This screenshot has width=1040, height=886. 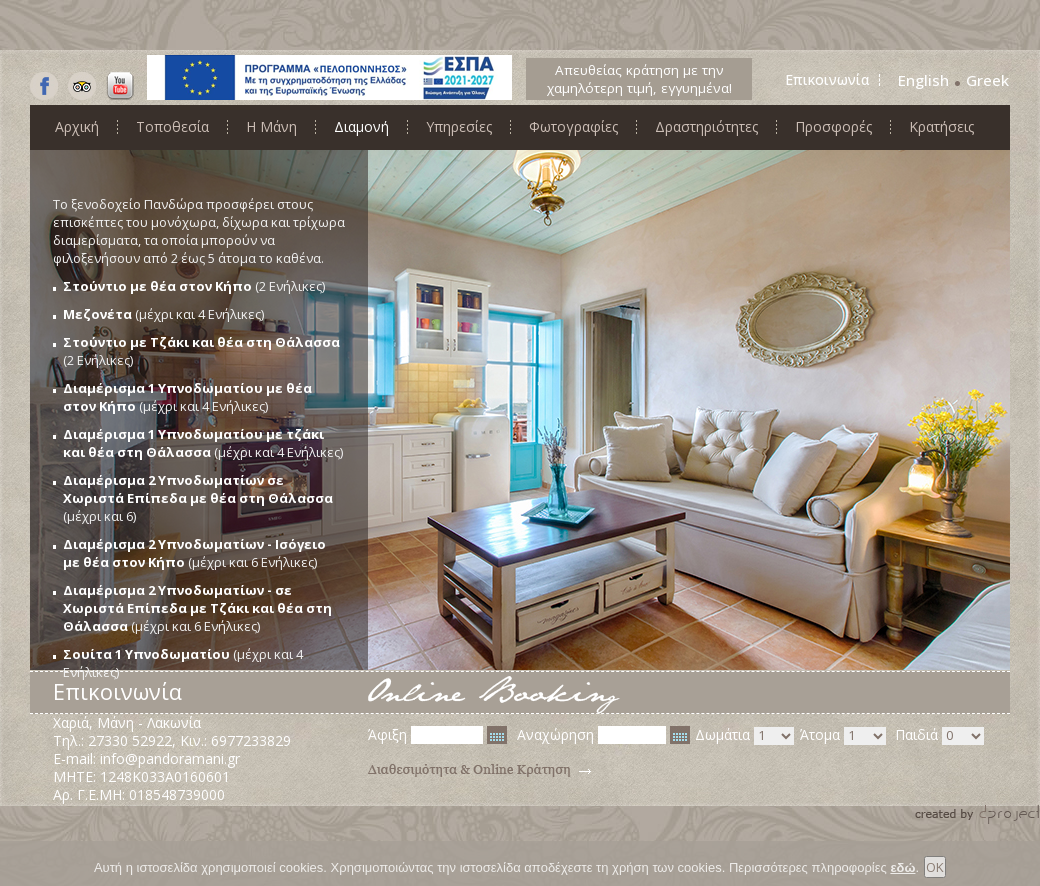 What do you see at coordinates (706, 127) in the screenshot?
I see `Δραστηριότητες` at bounding box center [706, 127].